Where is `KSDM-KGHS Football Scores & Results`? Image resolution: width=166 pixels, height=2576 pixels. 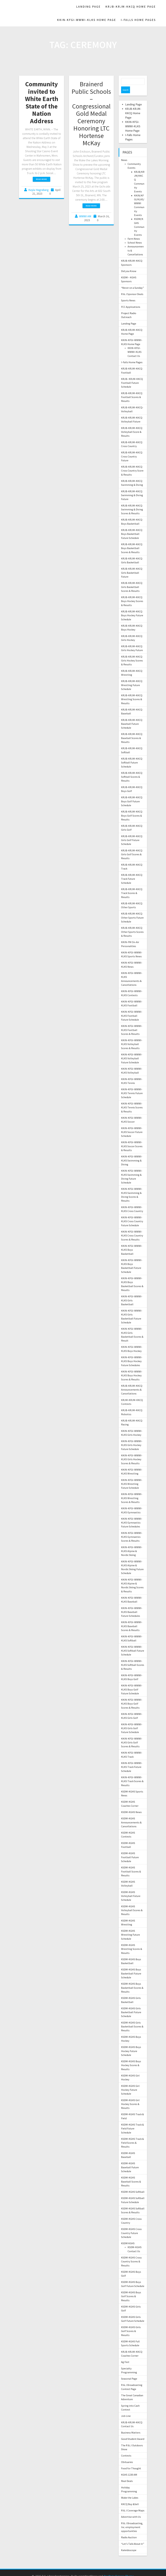 KSDM-KGHS Football Scores & Results is located at coordinates (131, 1864).